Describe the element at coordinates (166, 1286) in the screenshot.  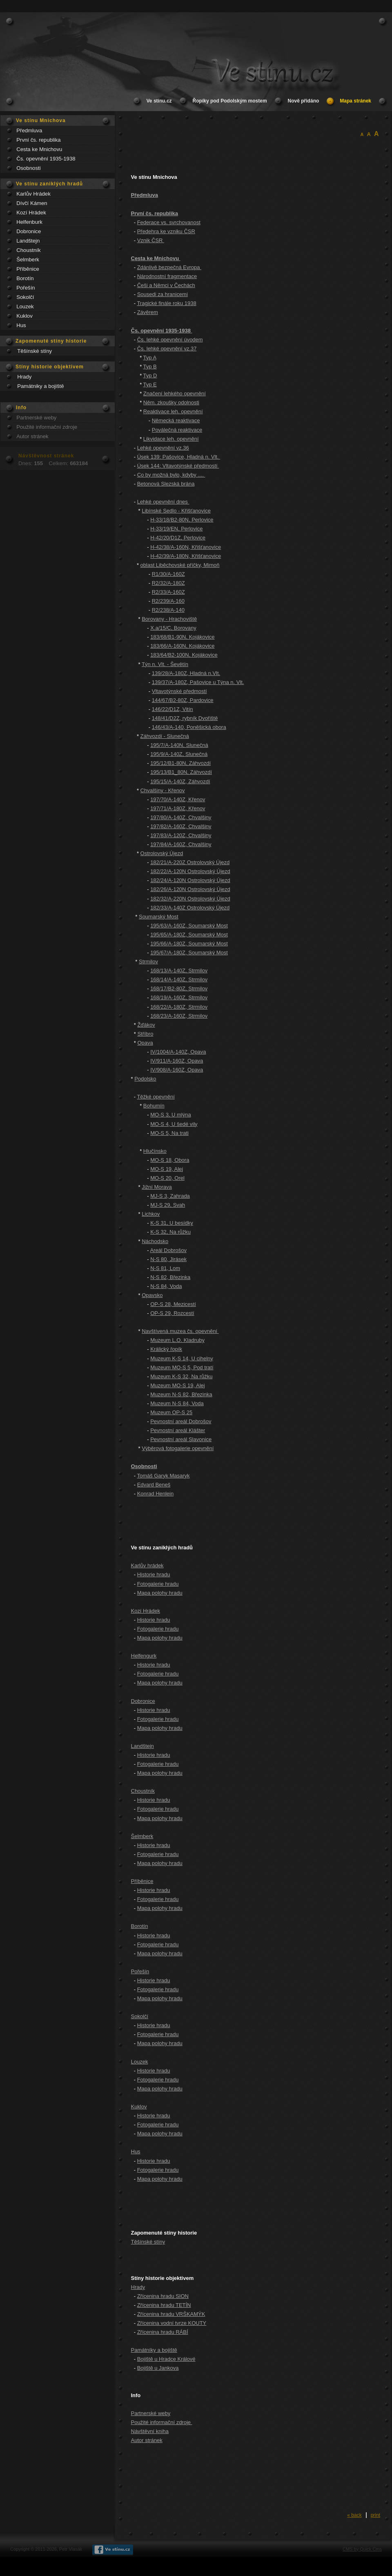
I see `N-S 84, Voda` at that location.